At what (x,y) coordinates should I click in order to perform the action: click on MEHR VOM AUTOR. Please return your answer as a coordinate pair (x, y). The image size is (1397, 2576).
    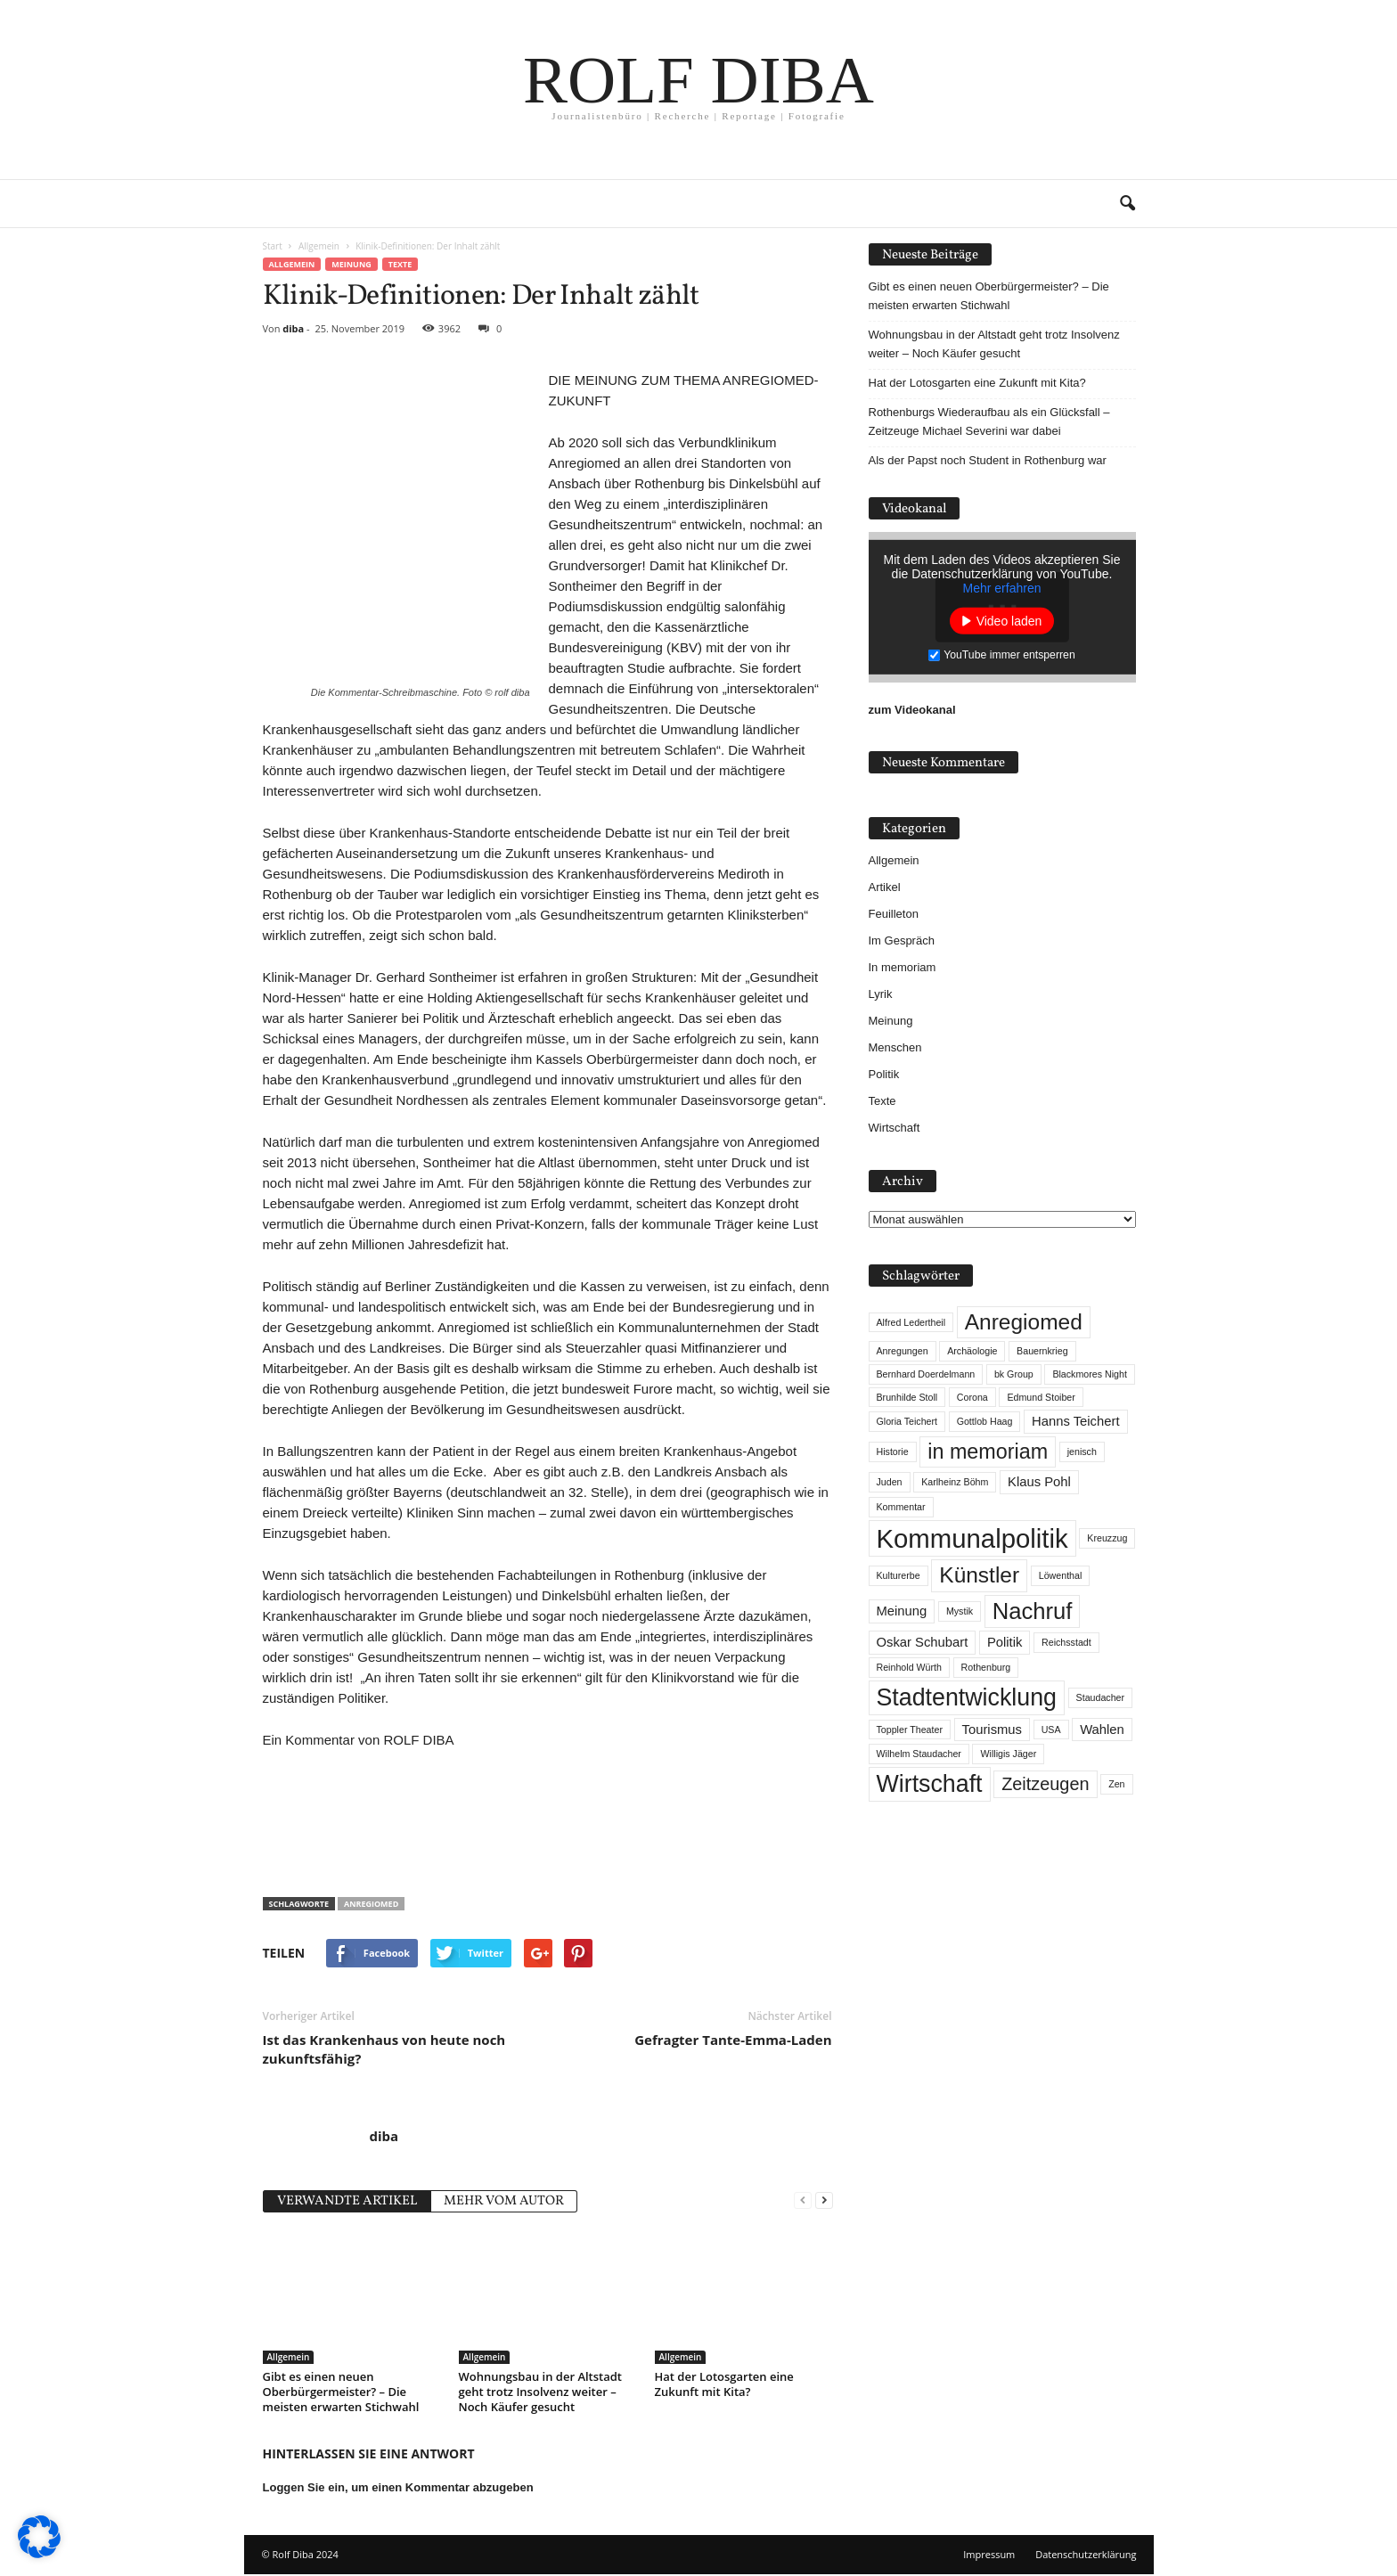
    Looking at the image, I should click on (504, 2201).